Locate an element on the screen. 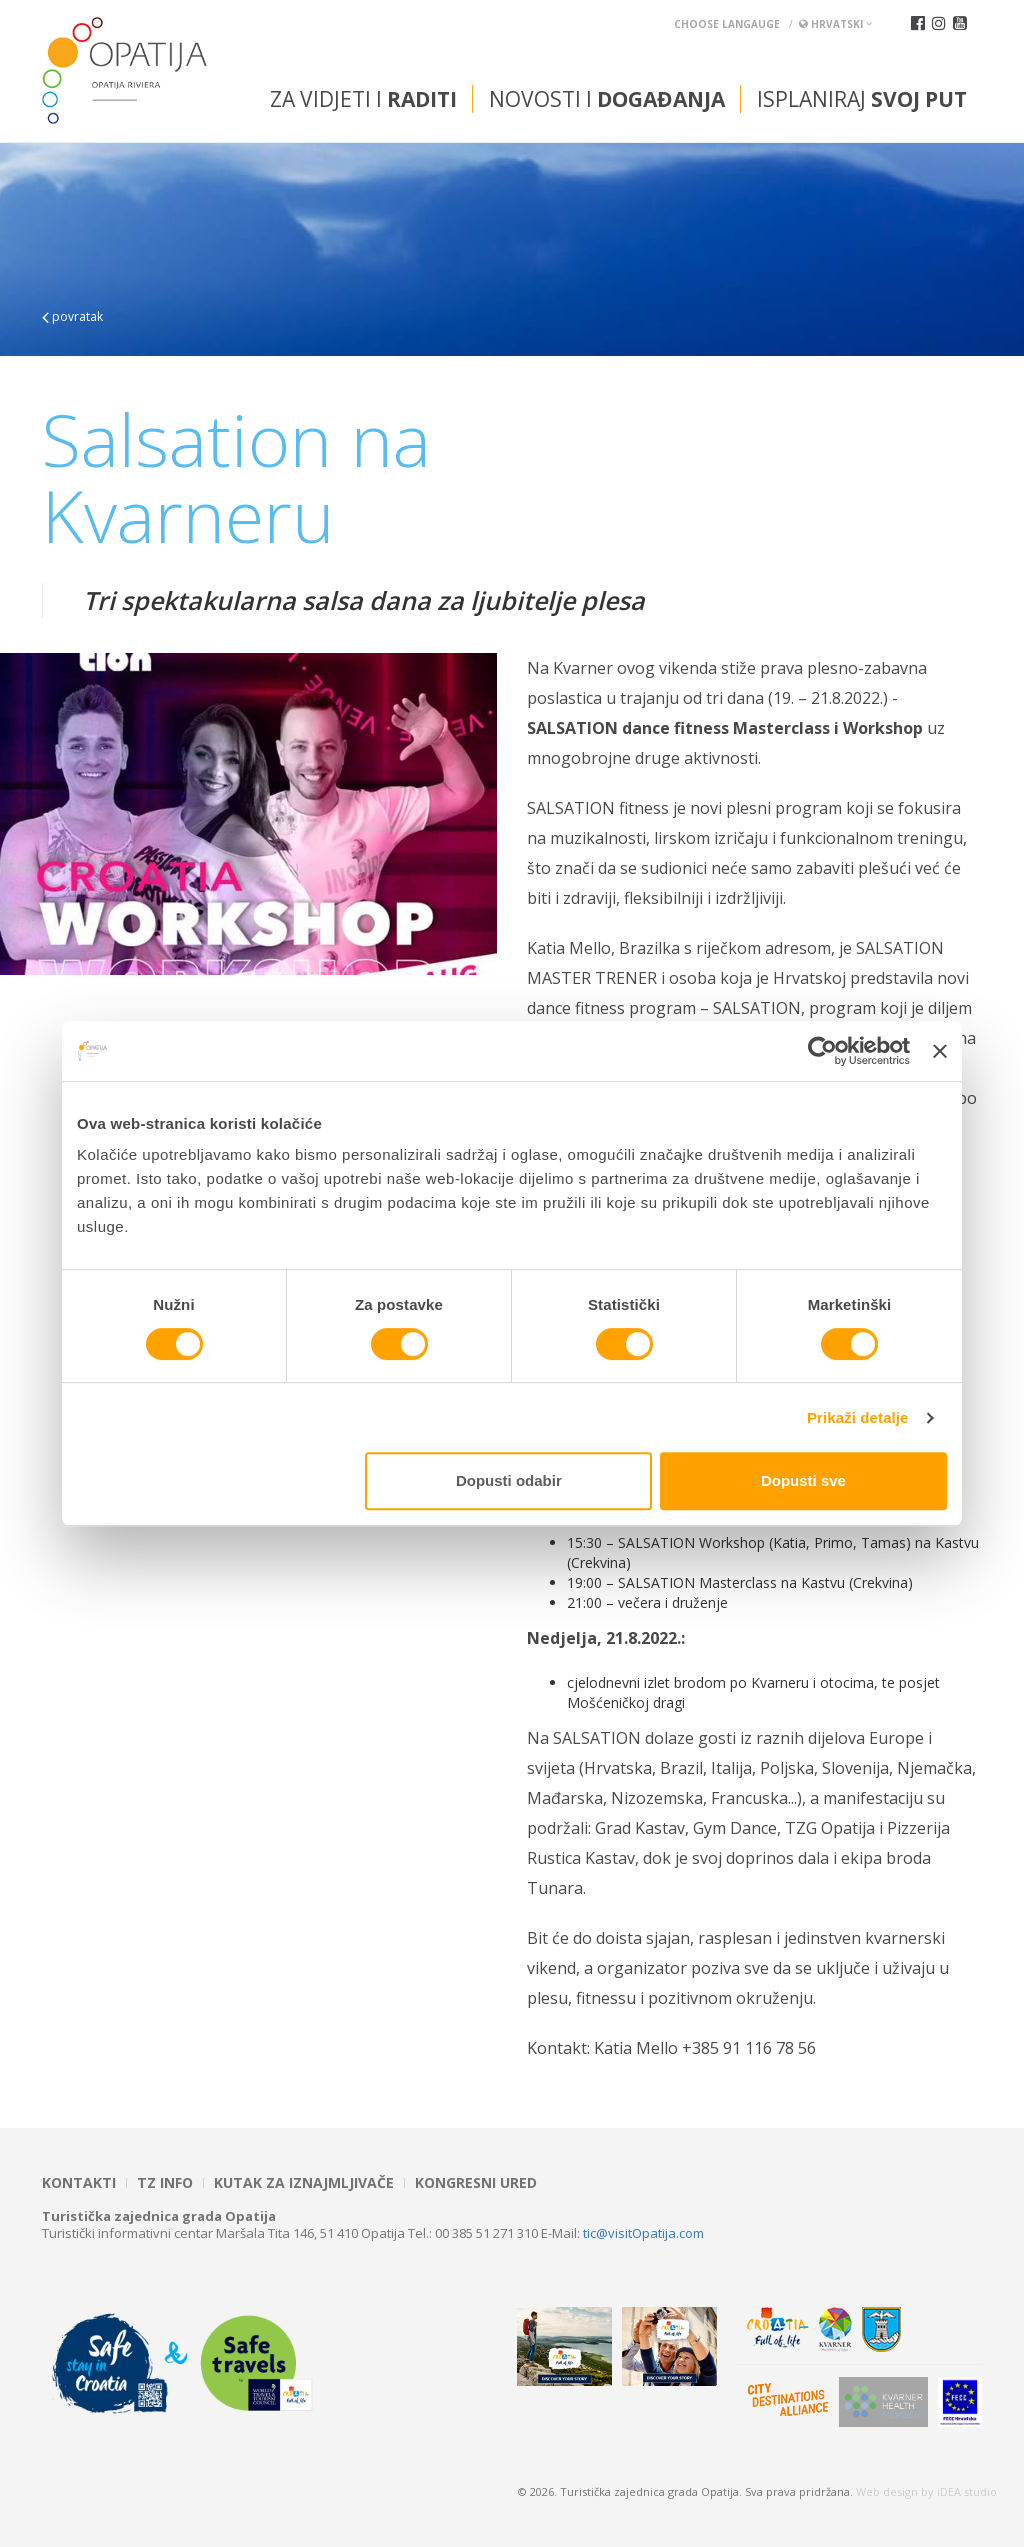 The image size is (1024, 2547). Kutak za is located at coordinates (304, 2183).